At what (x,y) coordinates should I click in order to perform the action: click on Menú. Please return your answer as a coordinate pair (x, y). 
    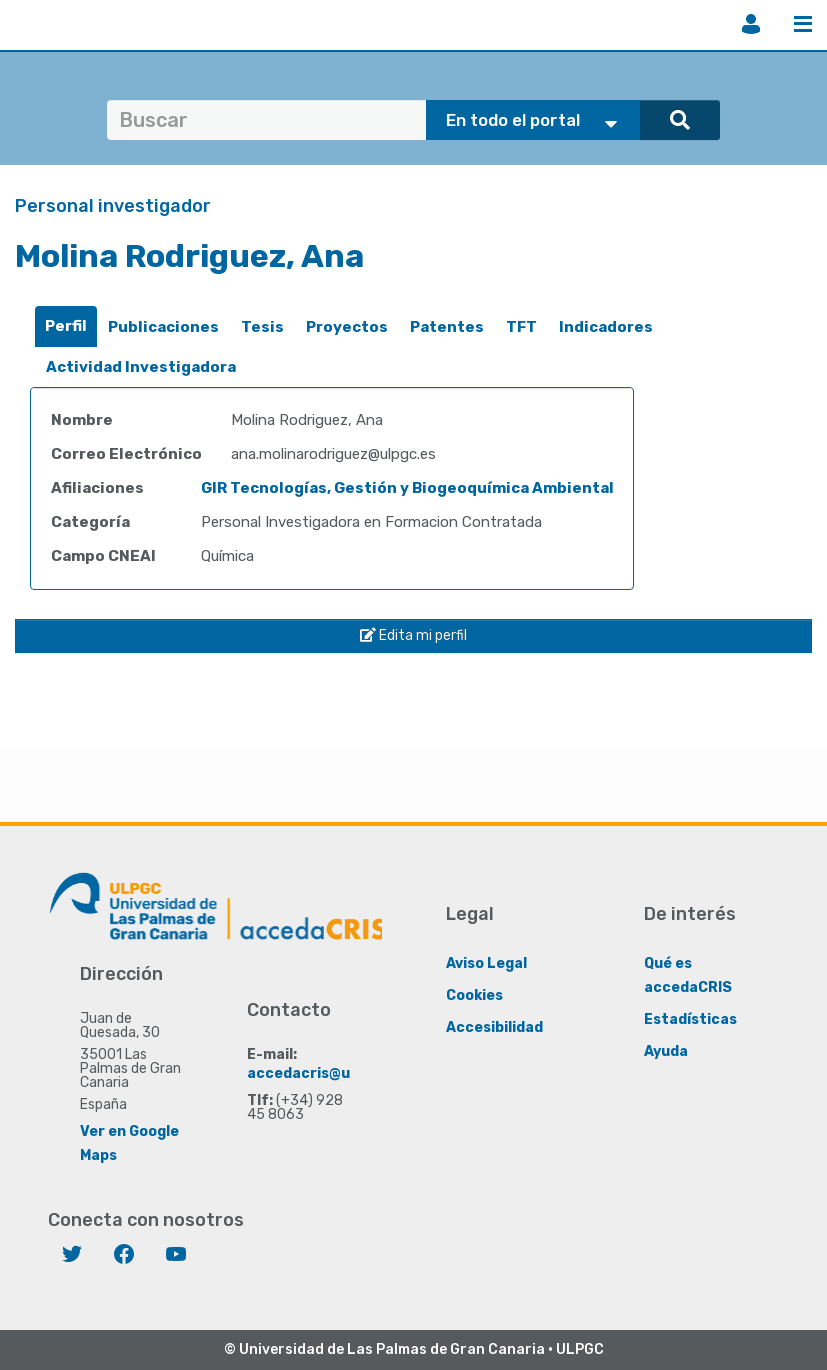
    Looking at the image, I should click on (803, 24).